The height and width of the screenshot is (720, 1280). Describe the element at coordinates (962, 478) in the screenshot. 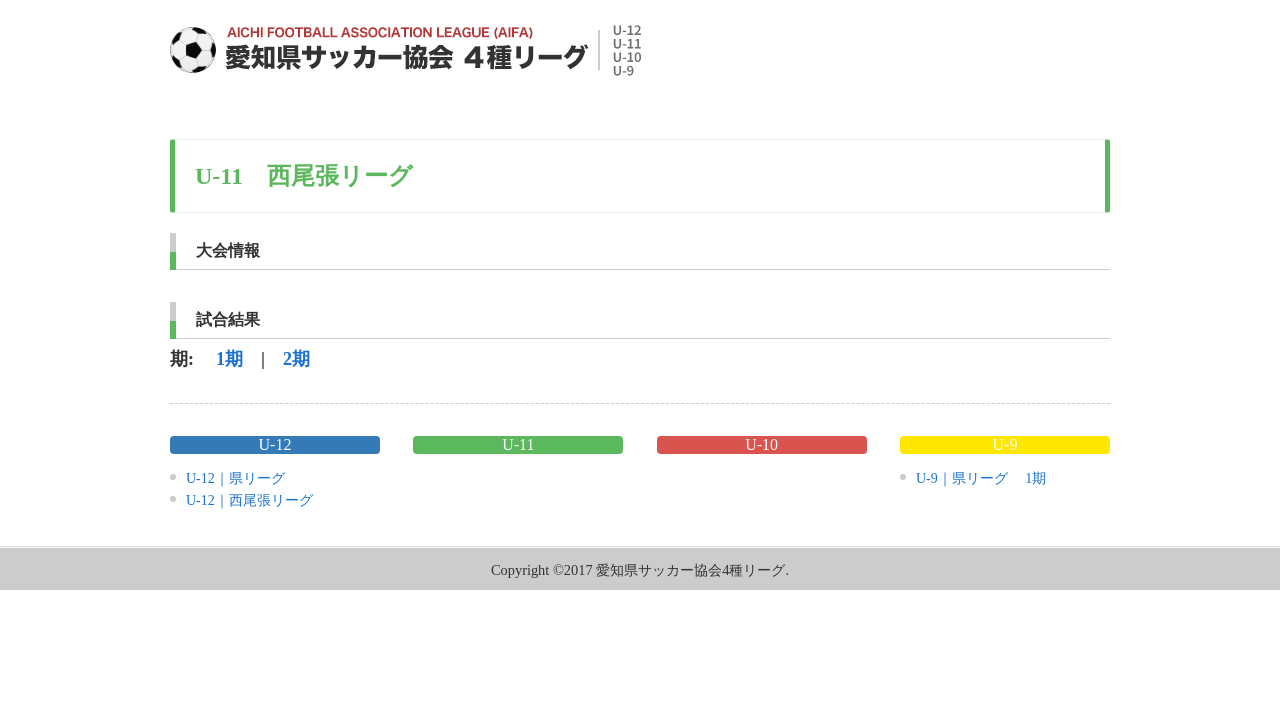

I see `U-9｜県リーグ` at that location.